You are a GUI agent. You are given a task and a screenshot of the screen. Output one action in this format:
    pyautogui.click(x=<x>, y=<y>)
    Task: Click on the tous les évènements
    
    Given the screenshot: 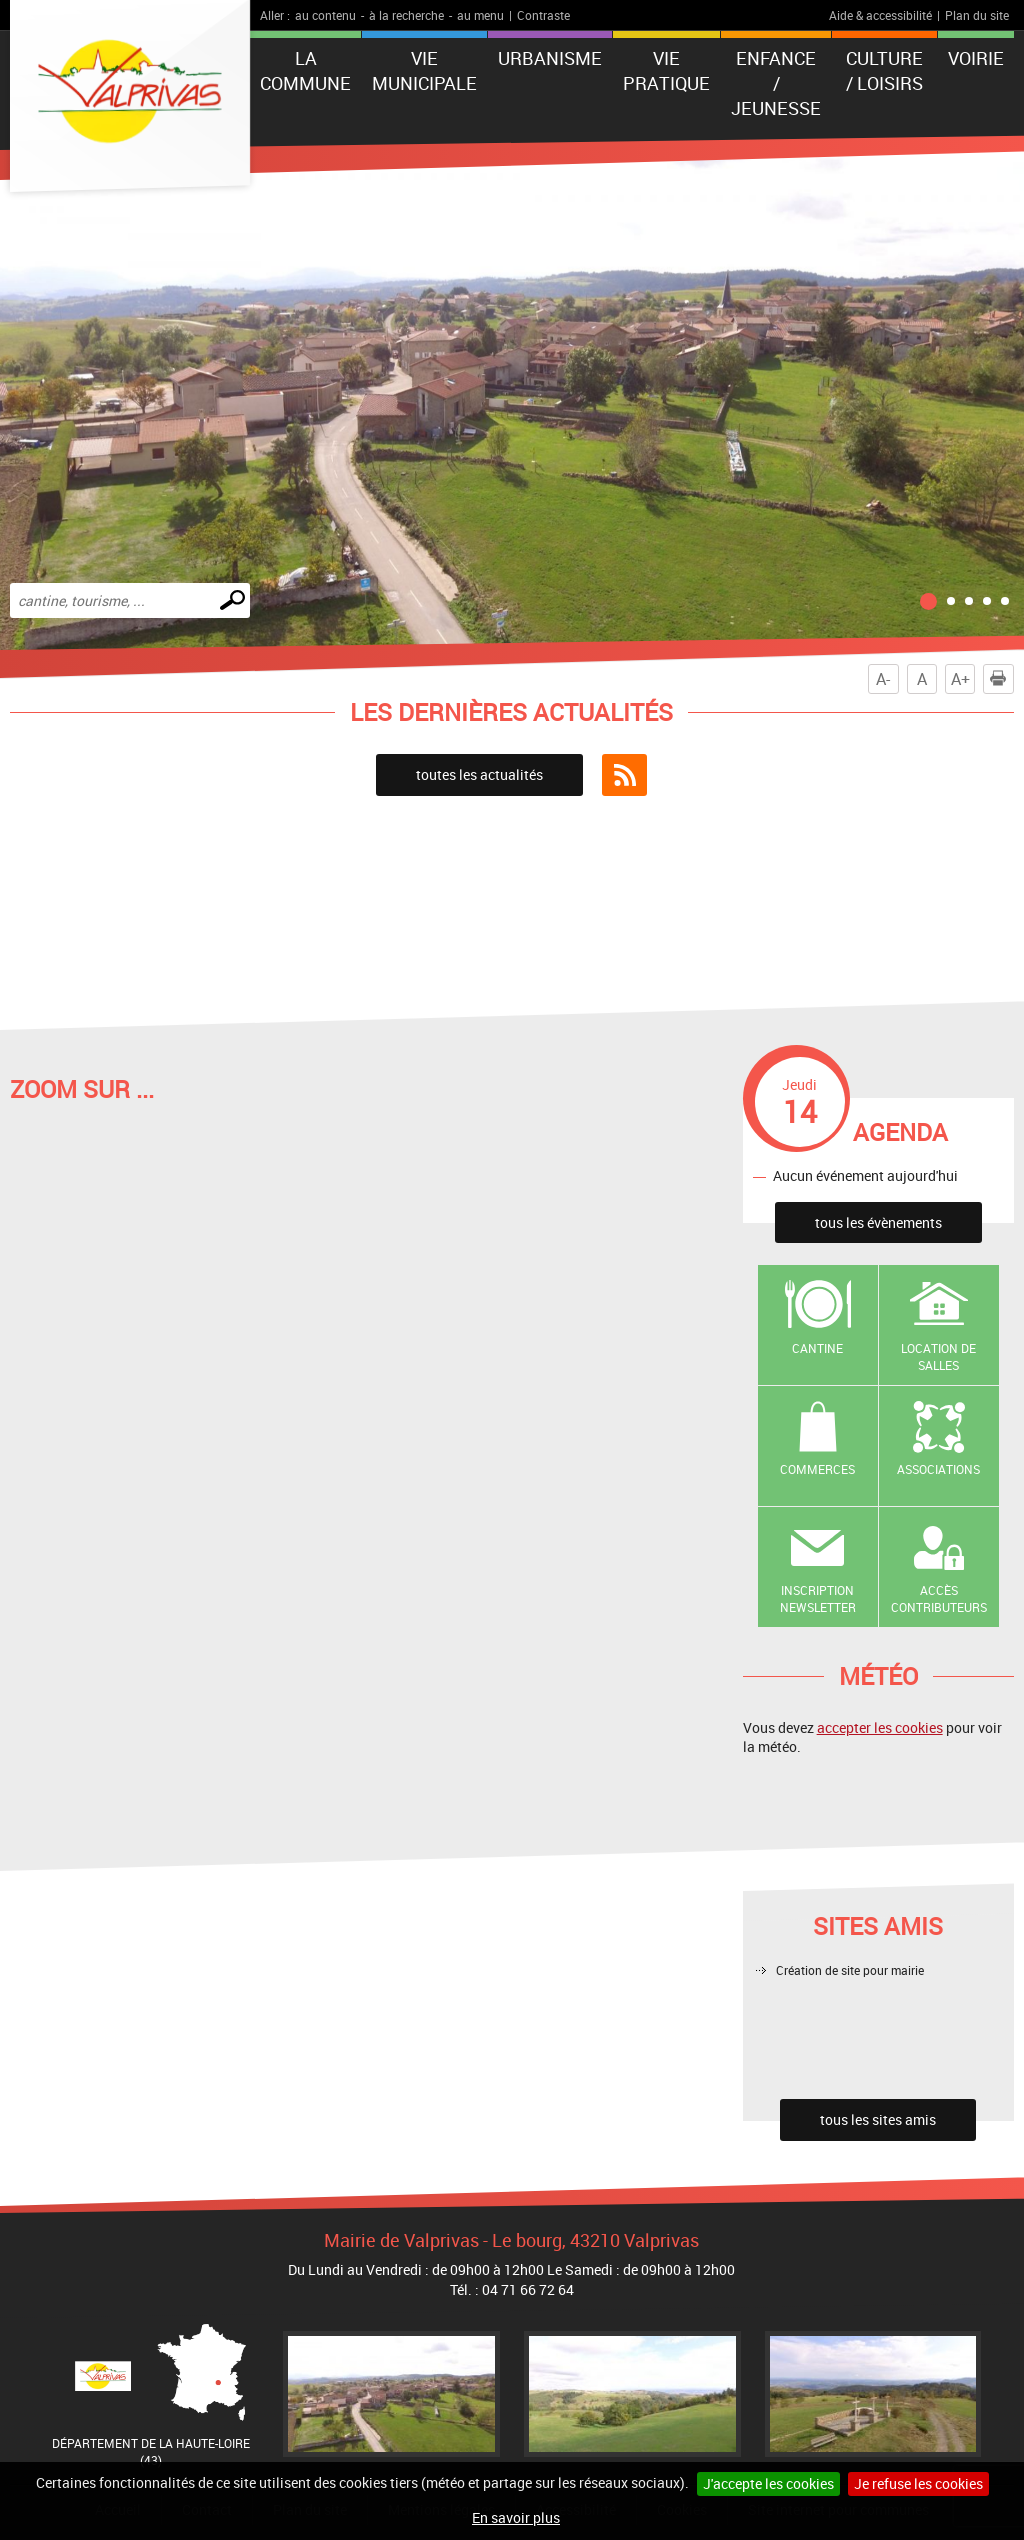 What is the action you would take?
    pyautogui.click(x=878, y=1222)
    